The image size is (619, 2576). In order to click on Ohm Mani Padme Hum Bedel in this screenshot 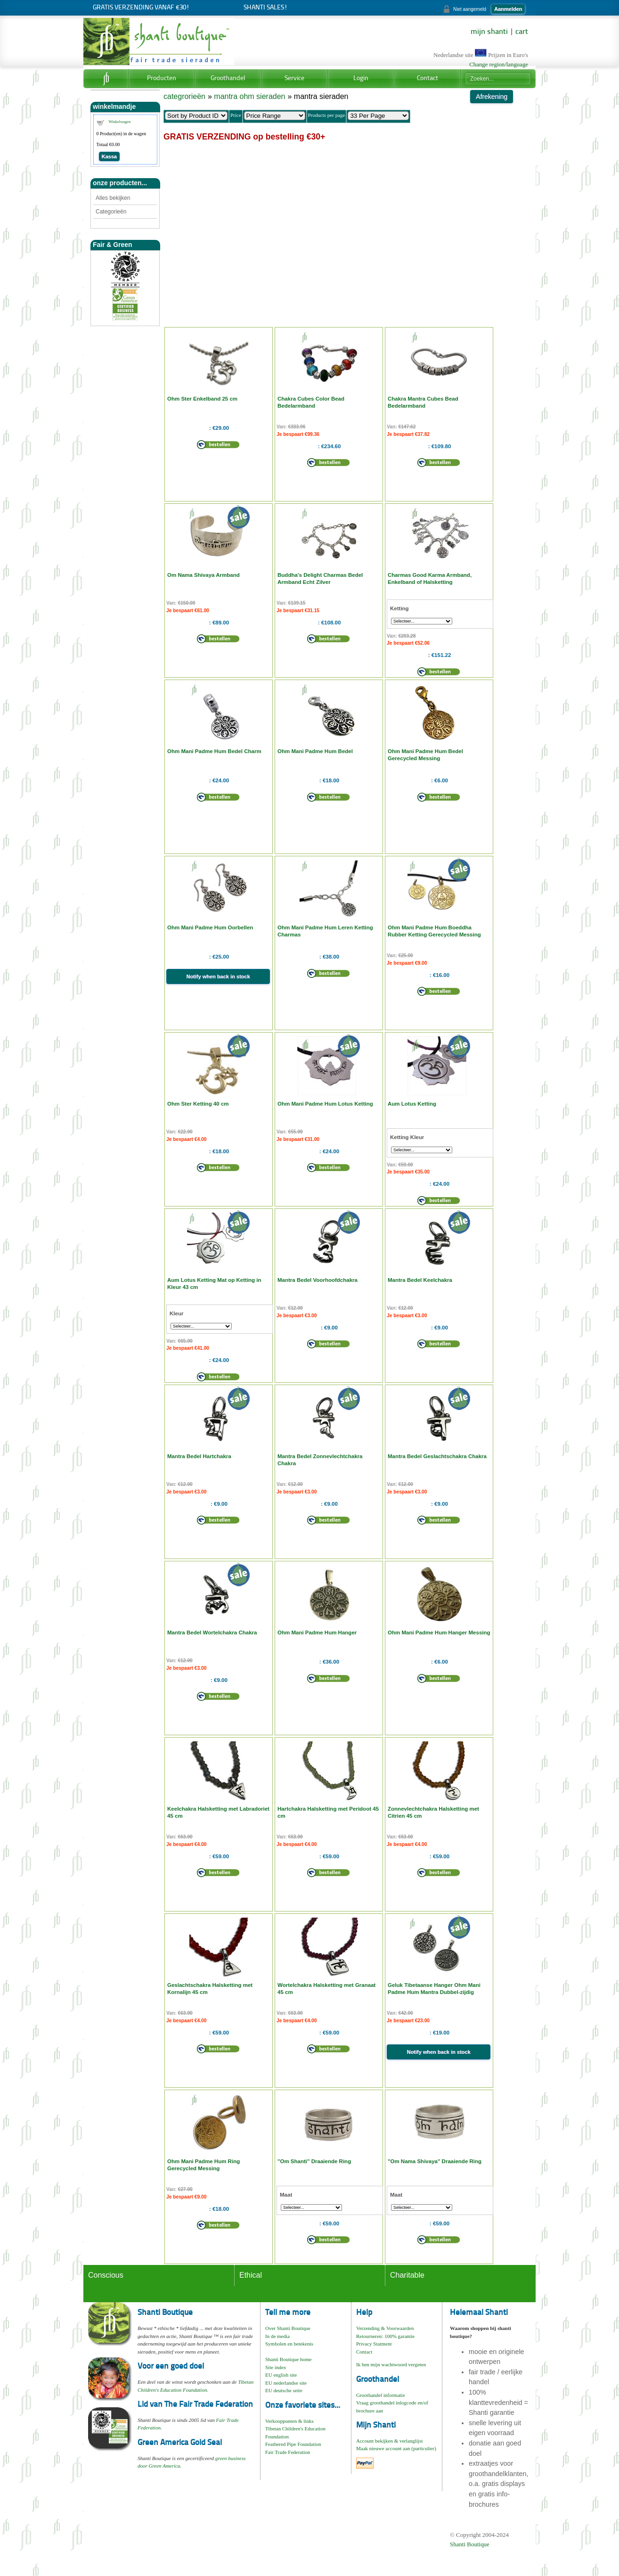, I will do `click(315, 751)`.